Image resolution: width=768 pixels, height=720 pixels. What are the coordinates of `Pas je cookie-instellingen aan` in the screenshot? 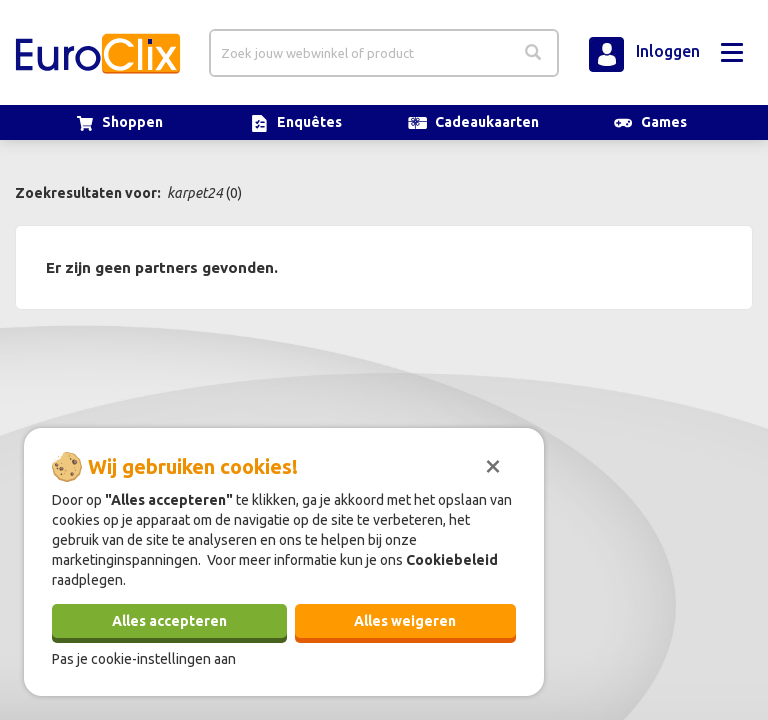 It's located at (144, 659).